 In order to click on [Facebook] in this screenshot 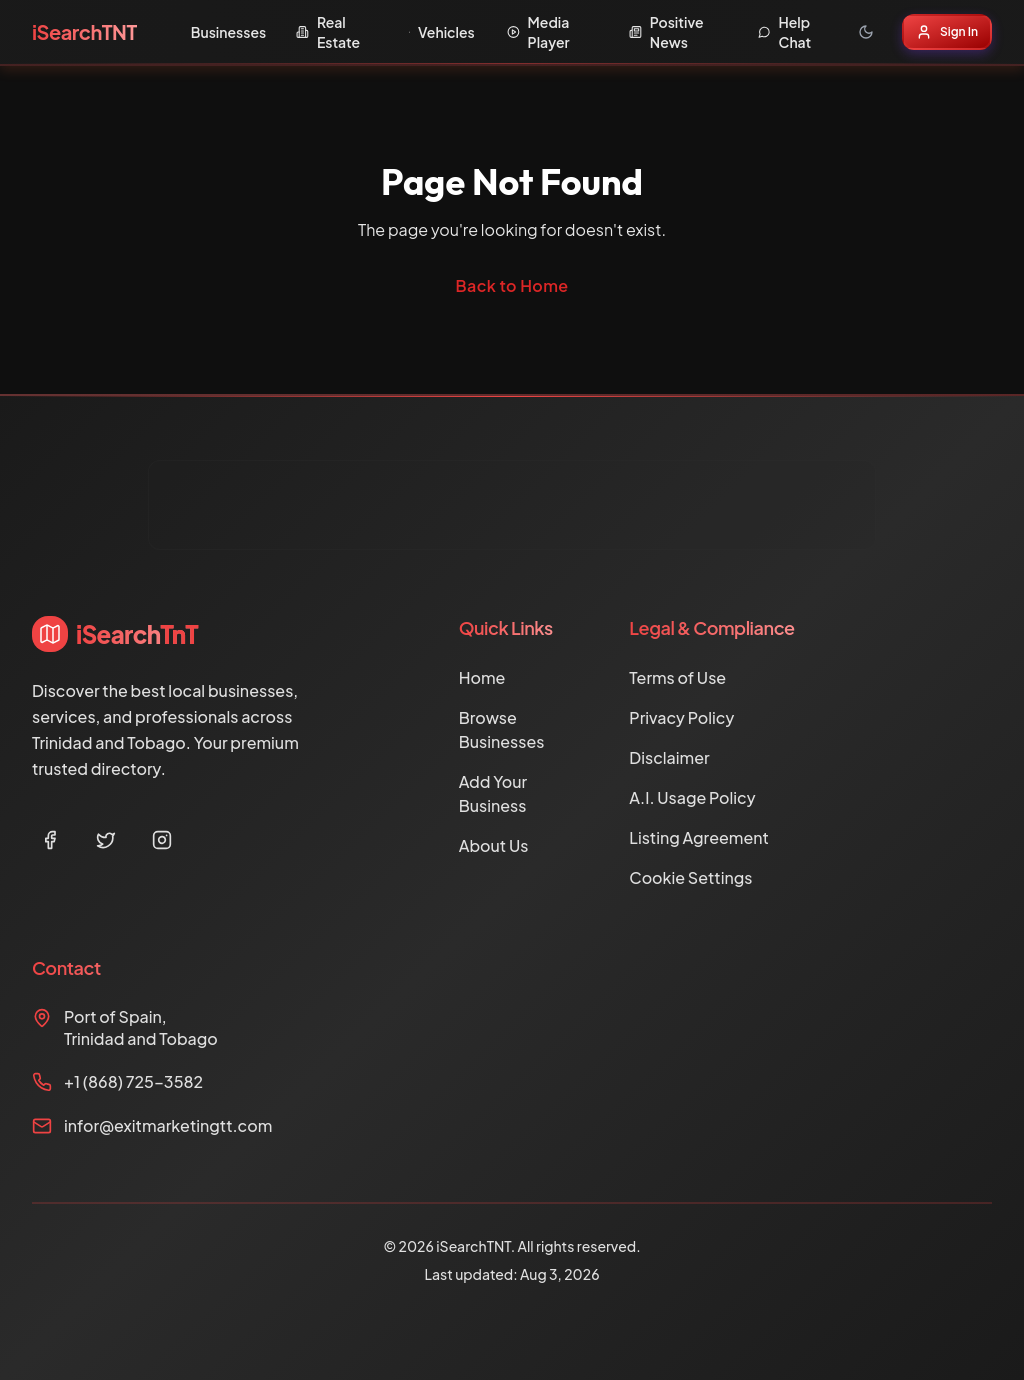, I will do `click(50, 840)`.